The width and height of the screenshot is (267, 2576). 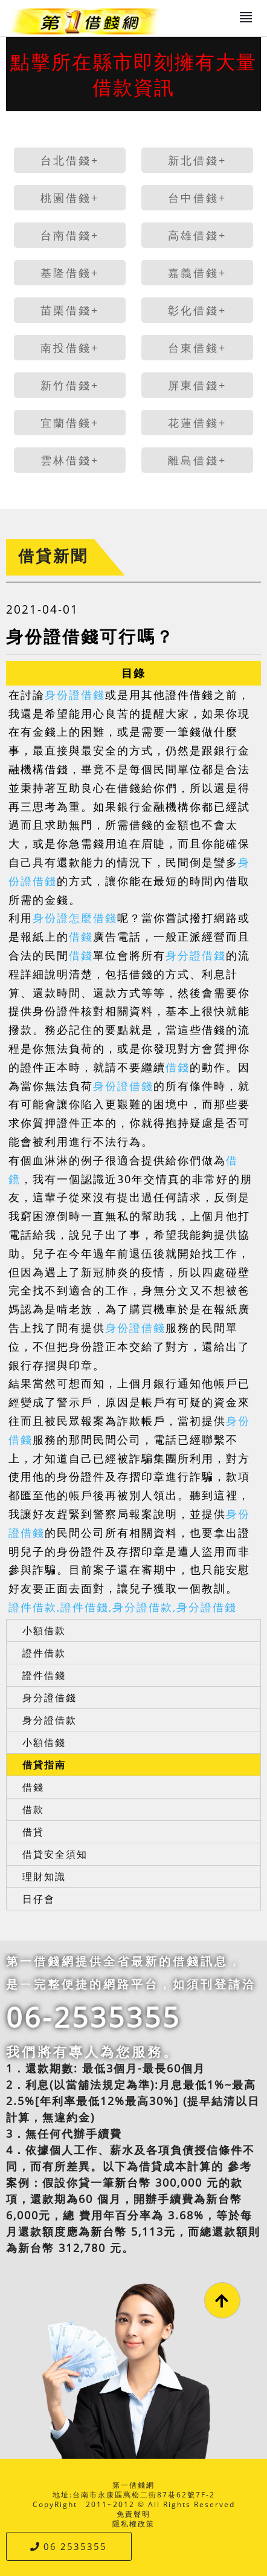 What do you see at coordinates (69, 385) in the screenshot?
I see `新竹借錢+` at bounding box center [69, 385].